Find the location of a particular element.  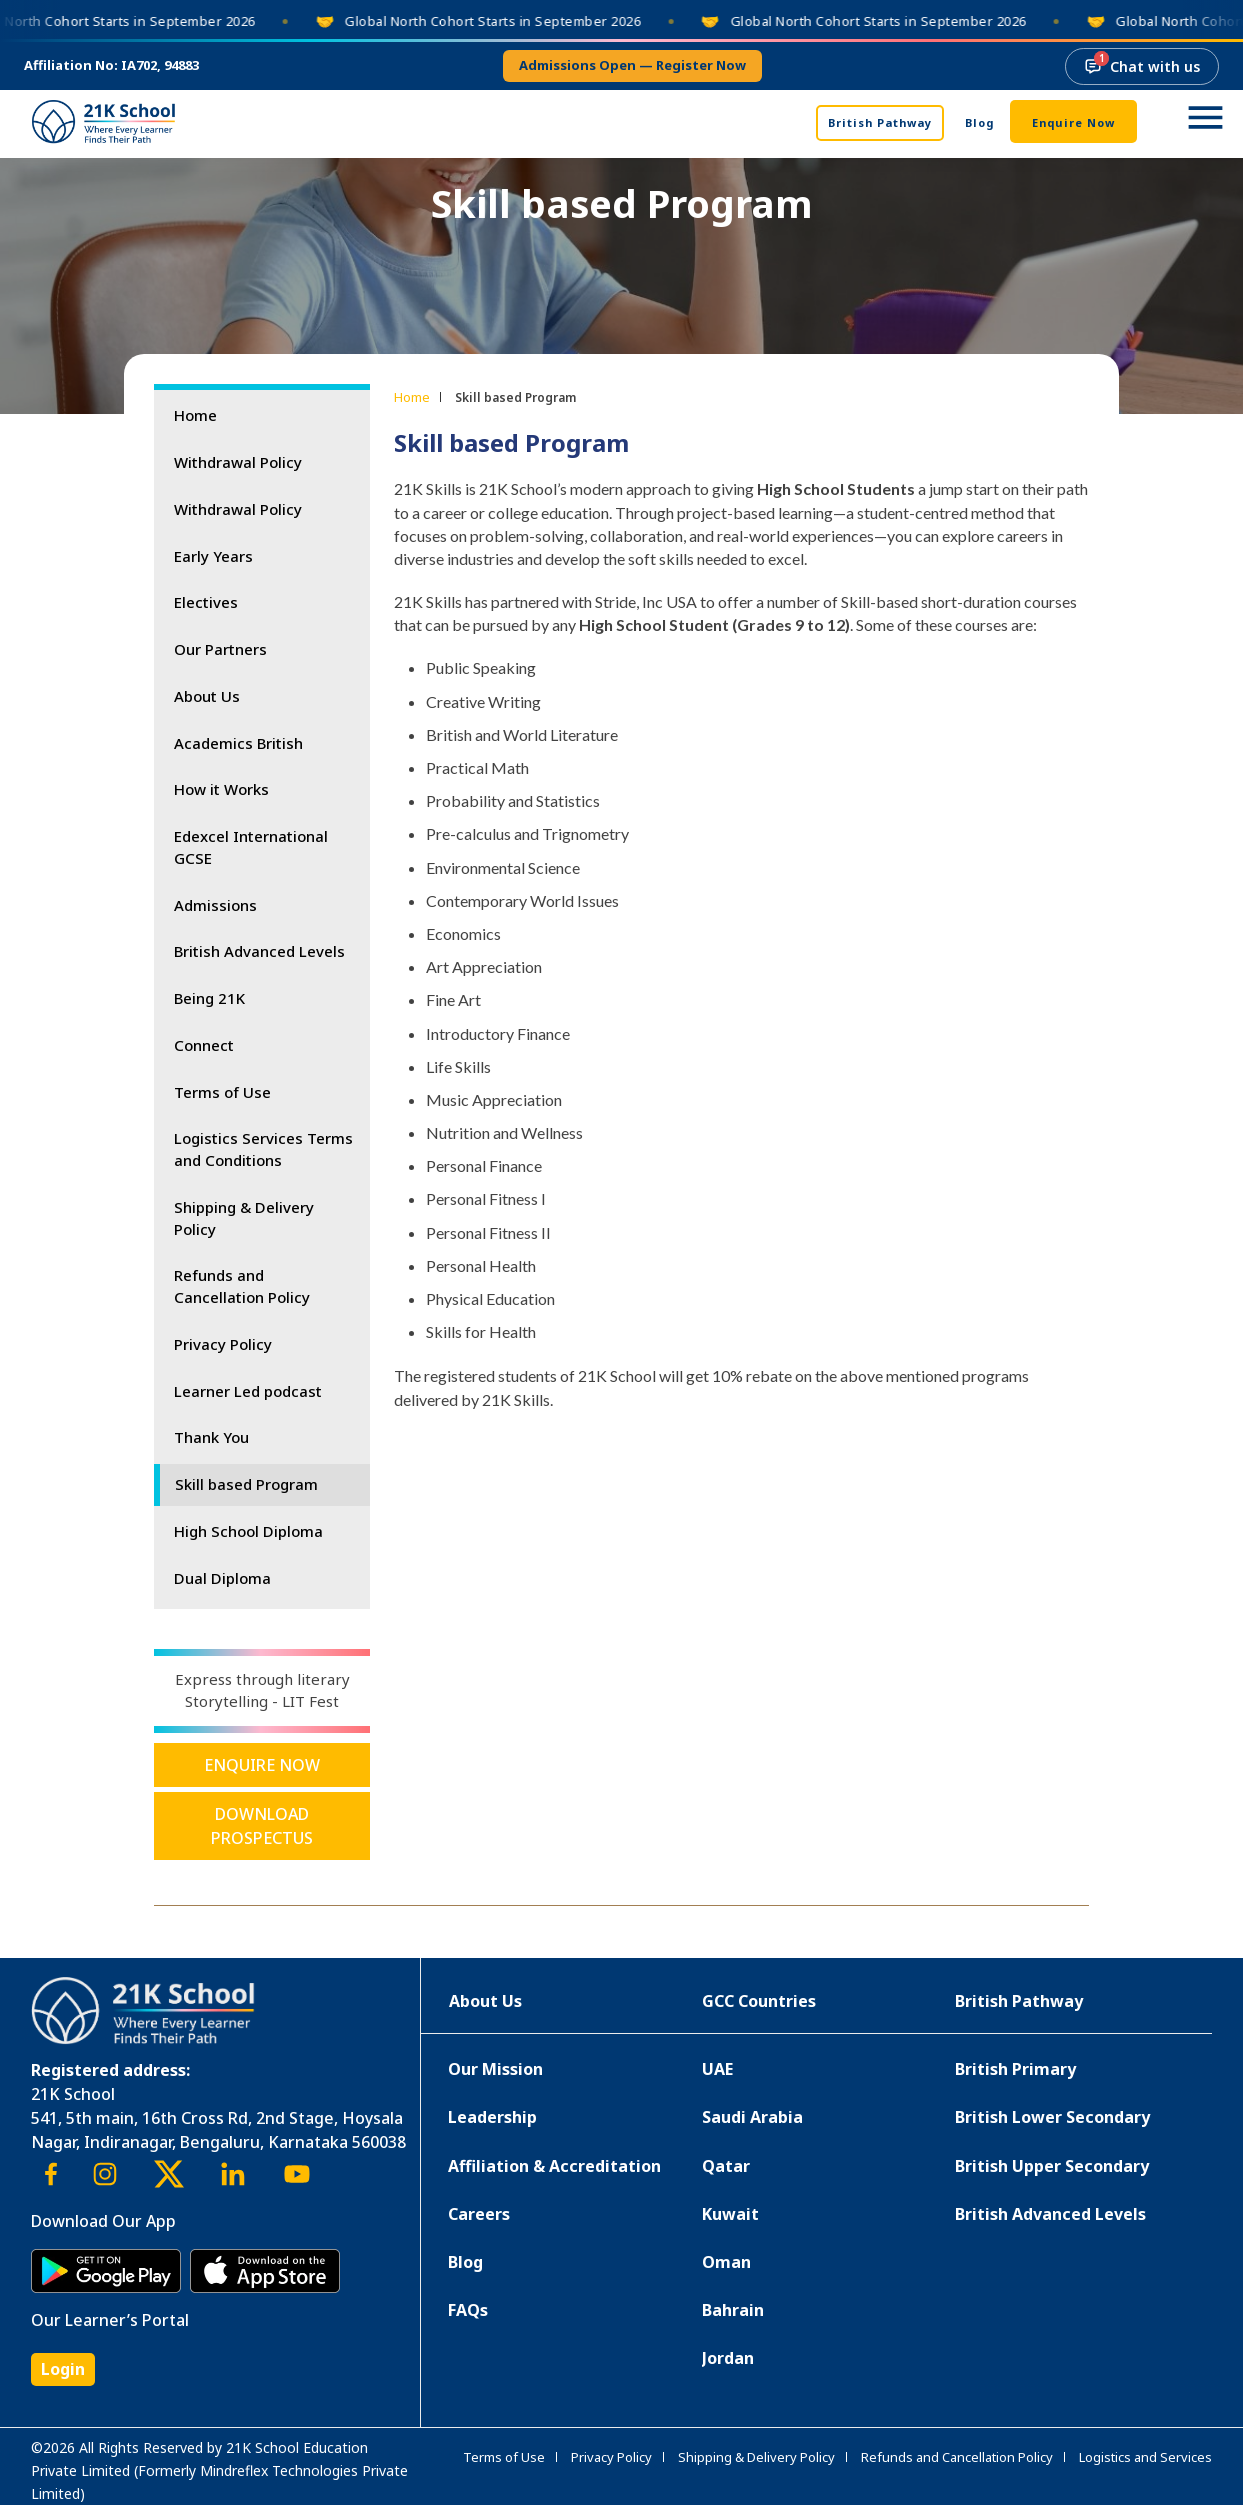

Being 21K is located at coordinates (209, 998).